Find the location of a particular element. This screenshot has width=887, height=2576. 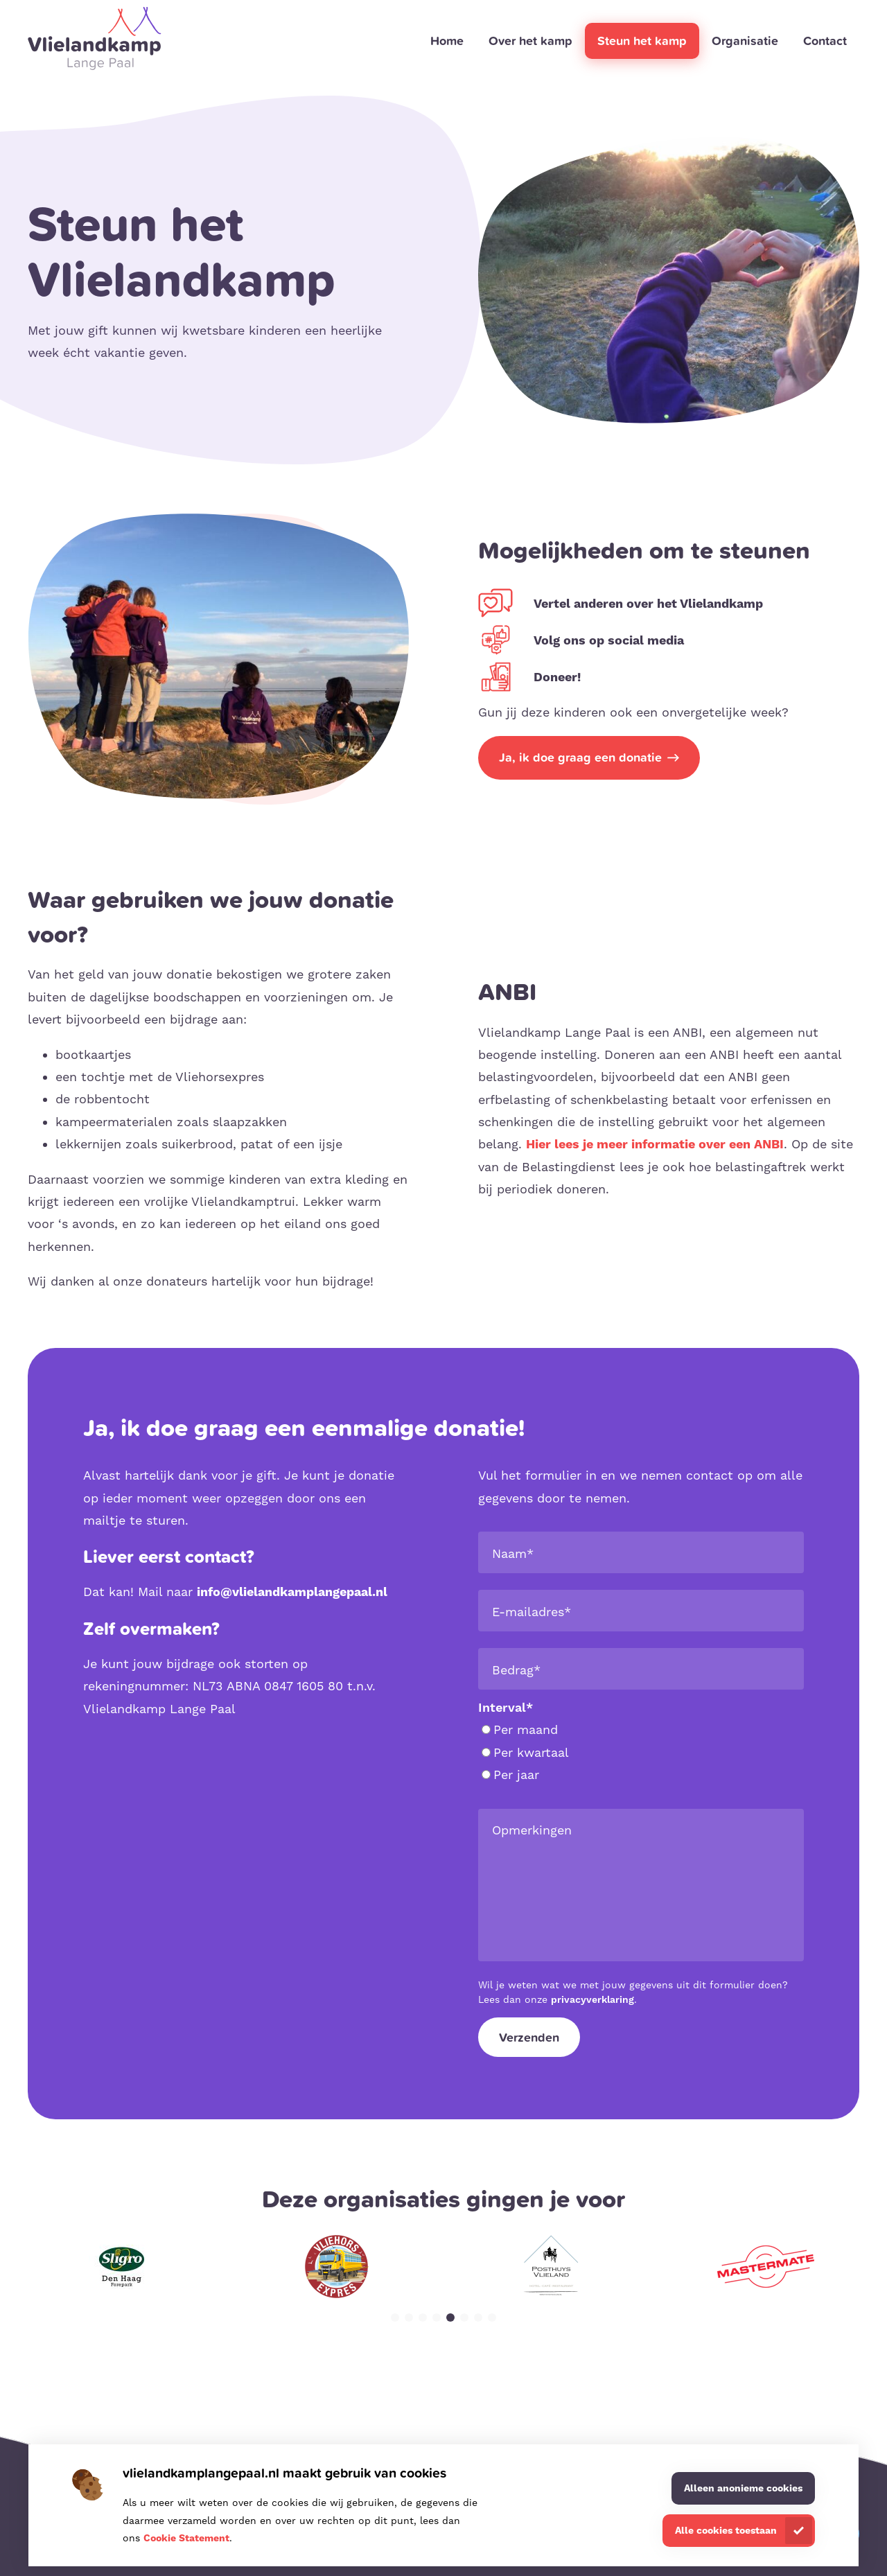

Steun het kamp is located at coordinates (642, 40).